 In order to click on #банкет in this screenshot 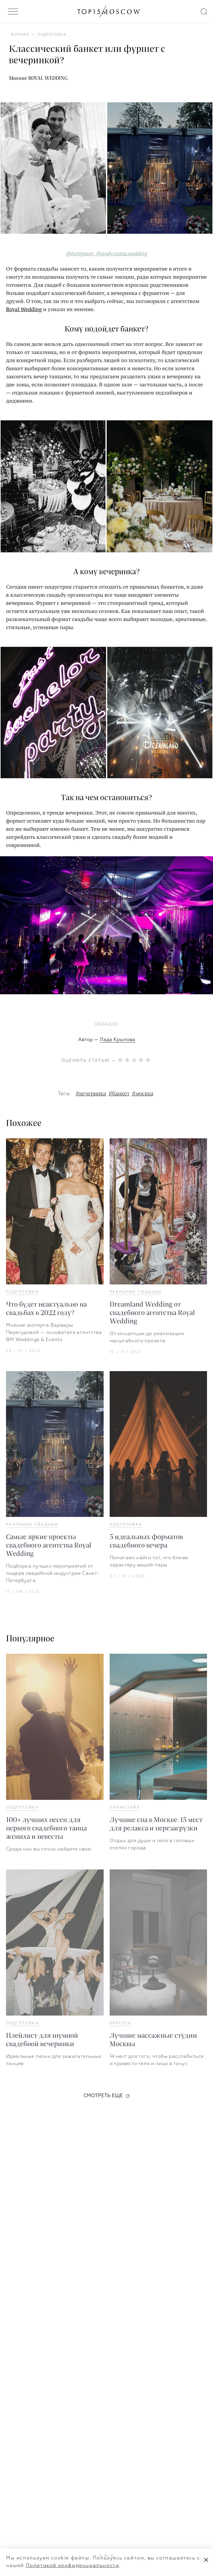, I will do `click(118, 1094)`.